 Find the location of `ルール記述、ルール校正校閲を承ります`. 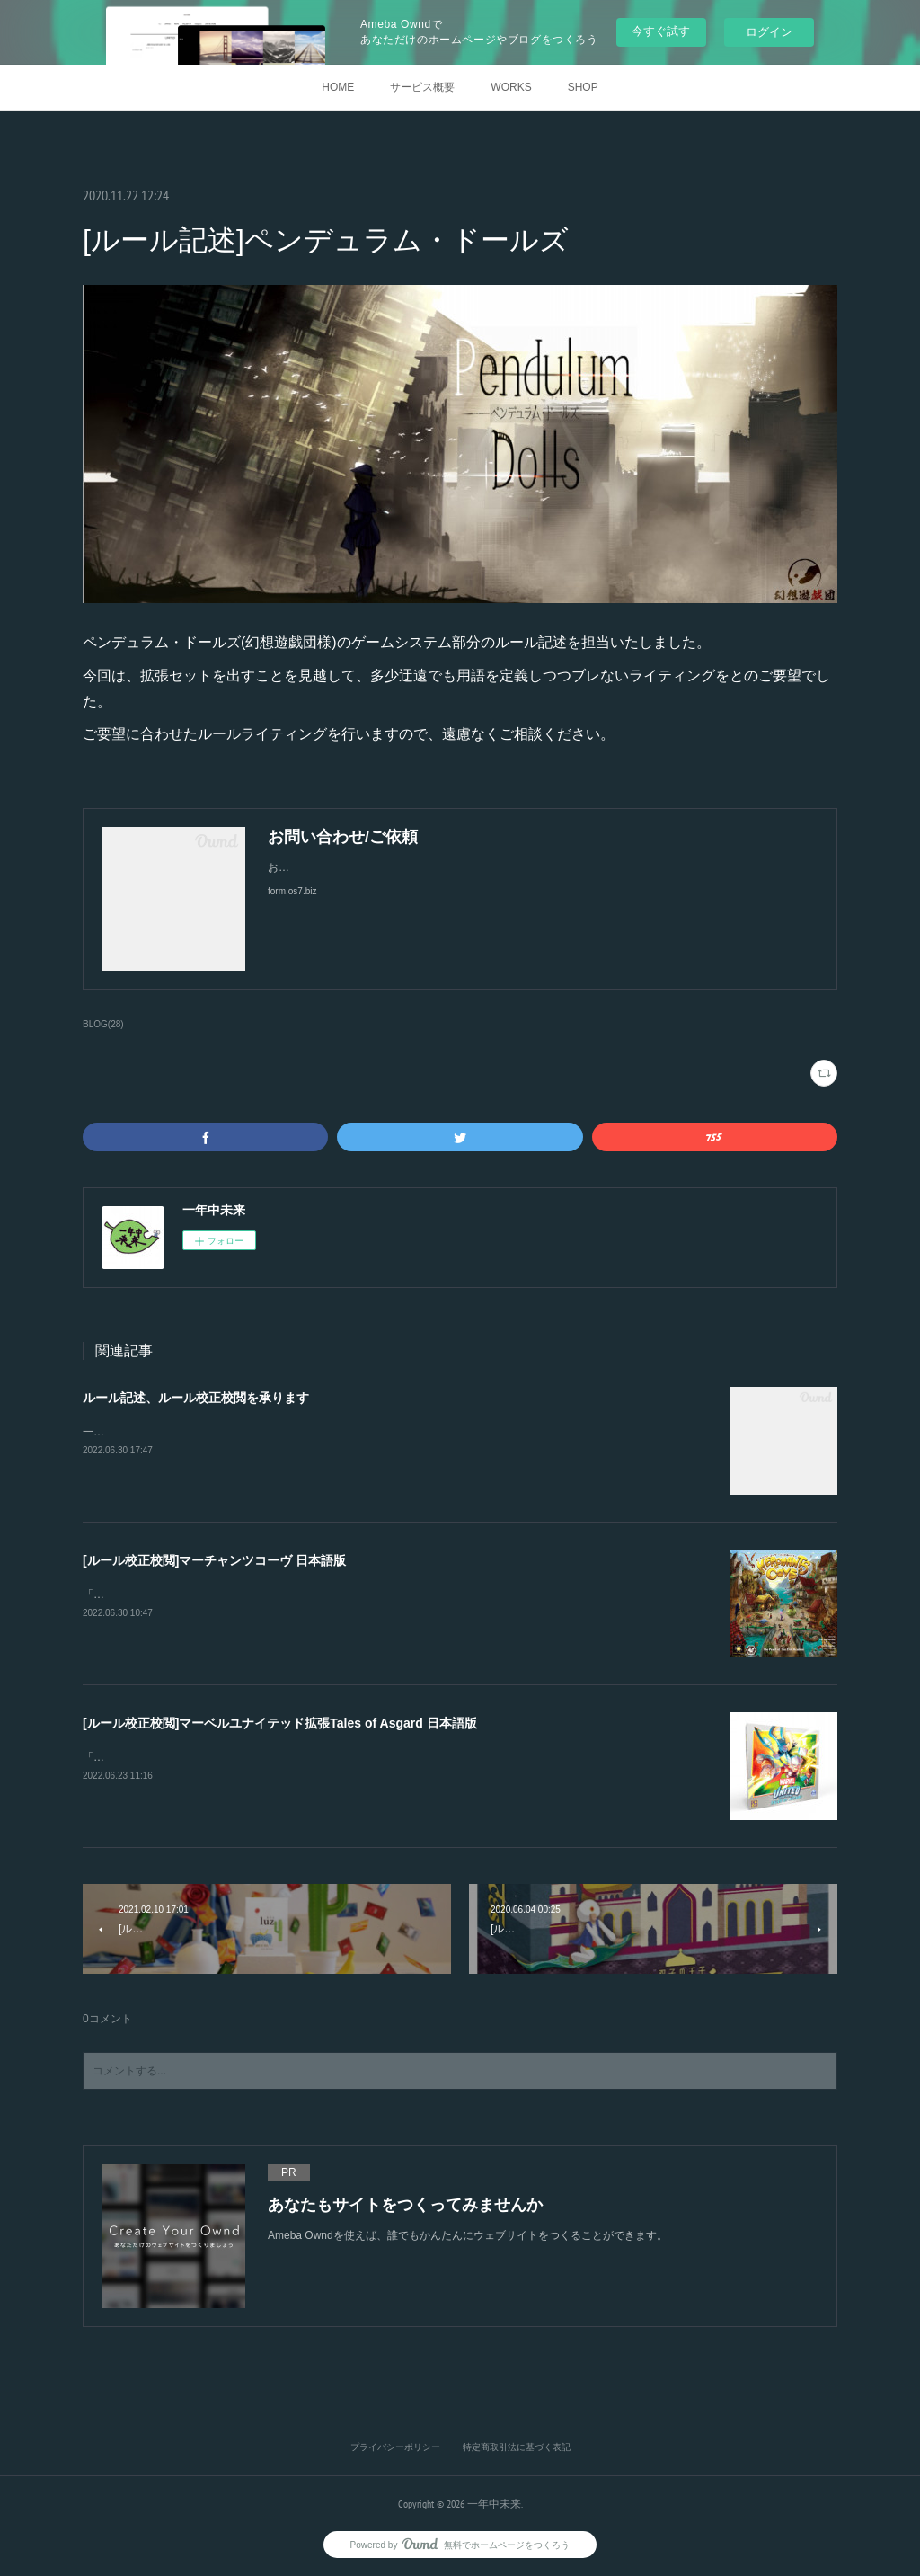

ルール記述、ルール校正校閲を承ります is located at coordinates (196, 1397).